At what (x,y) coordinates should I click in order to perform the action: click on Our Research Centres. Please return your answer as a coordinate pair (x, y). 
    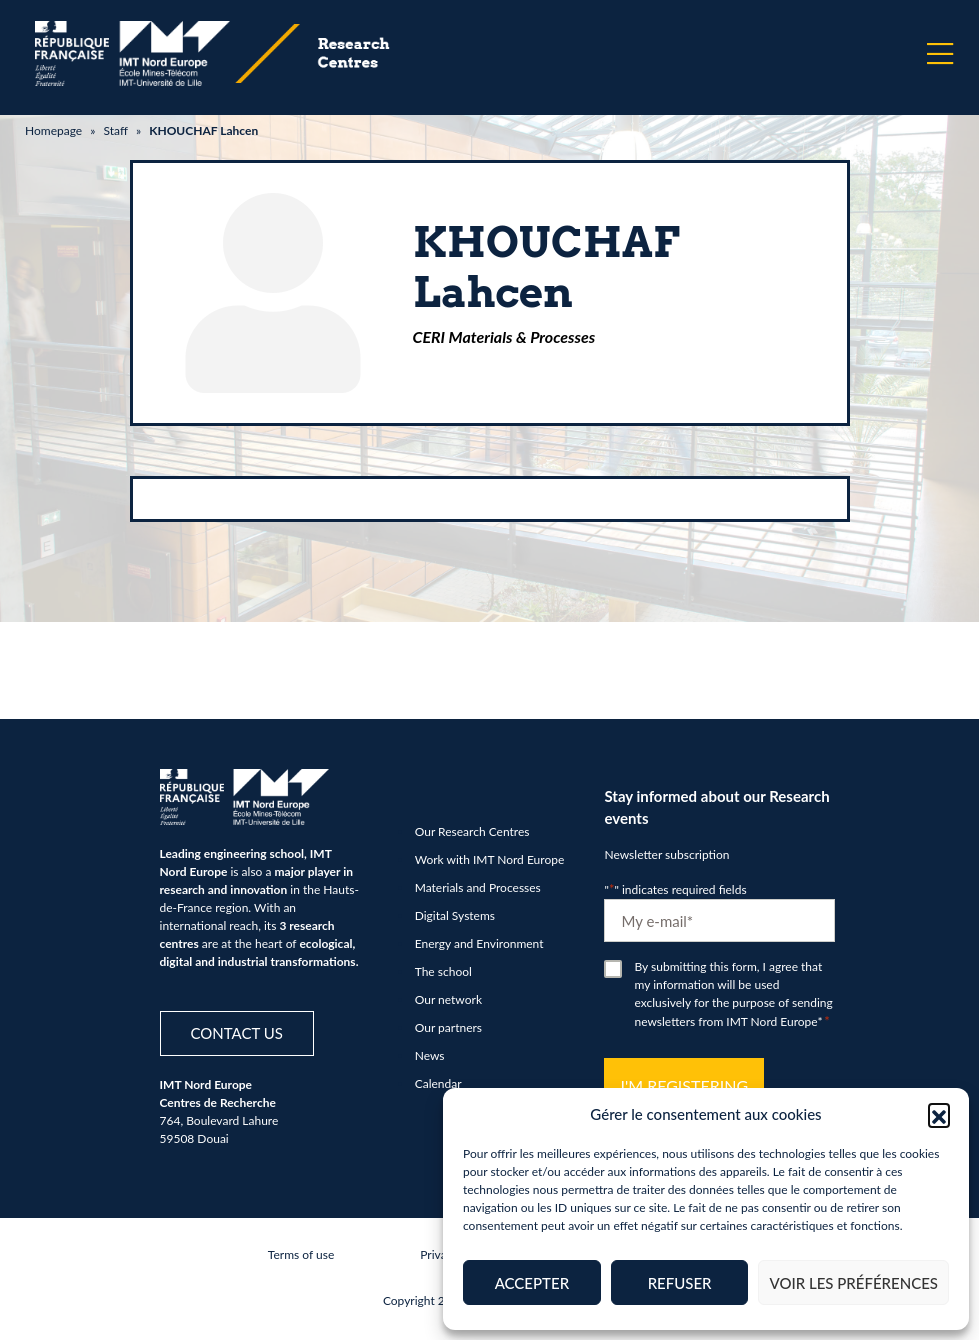
    Looking at the image, I should click on (472, 831).